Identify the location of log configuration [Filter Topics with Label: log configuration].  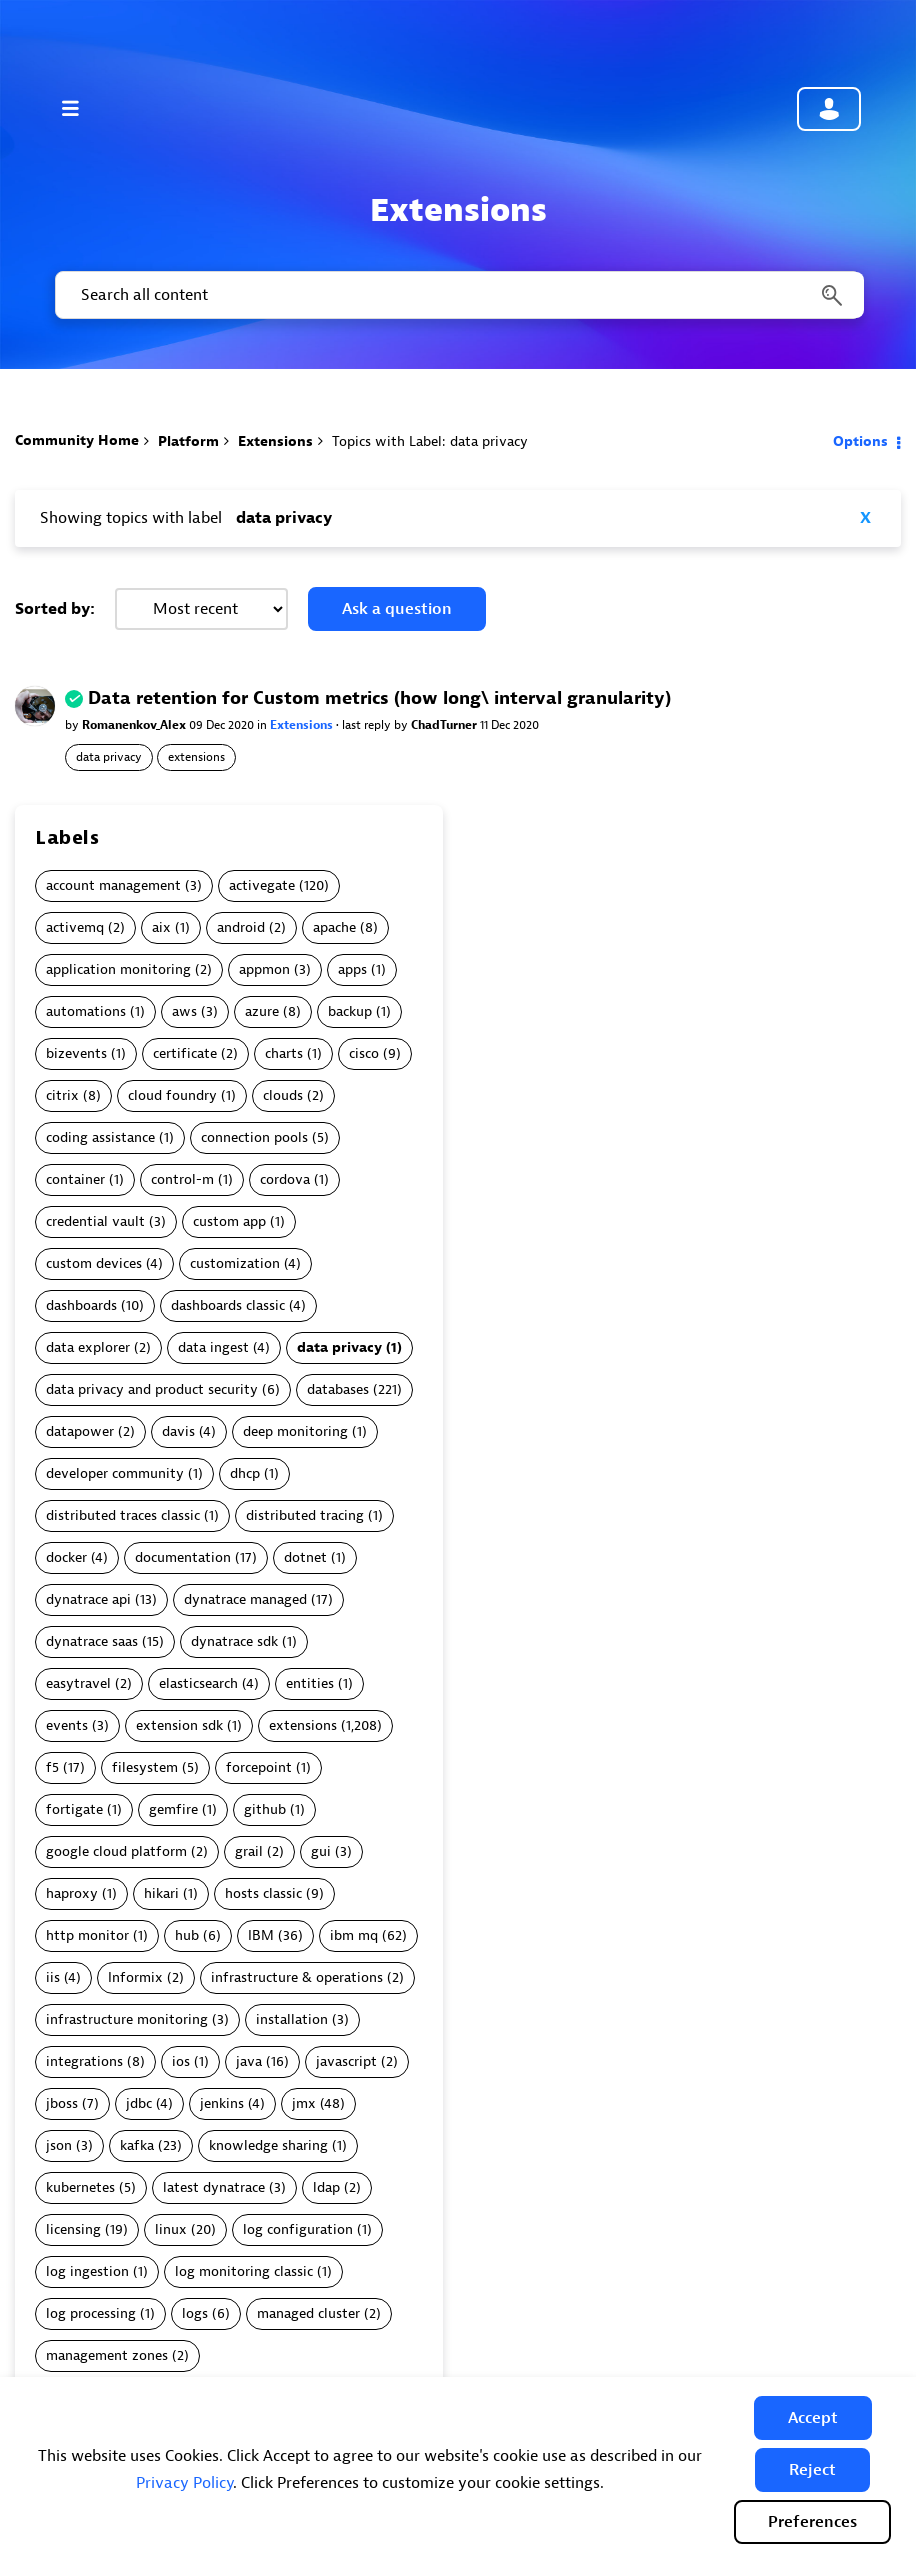
(298, 2229).